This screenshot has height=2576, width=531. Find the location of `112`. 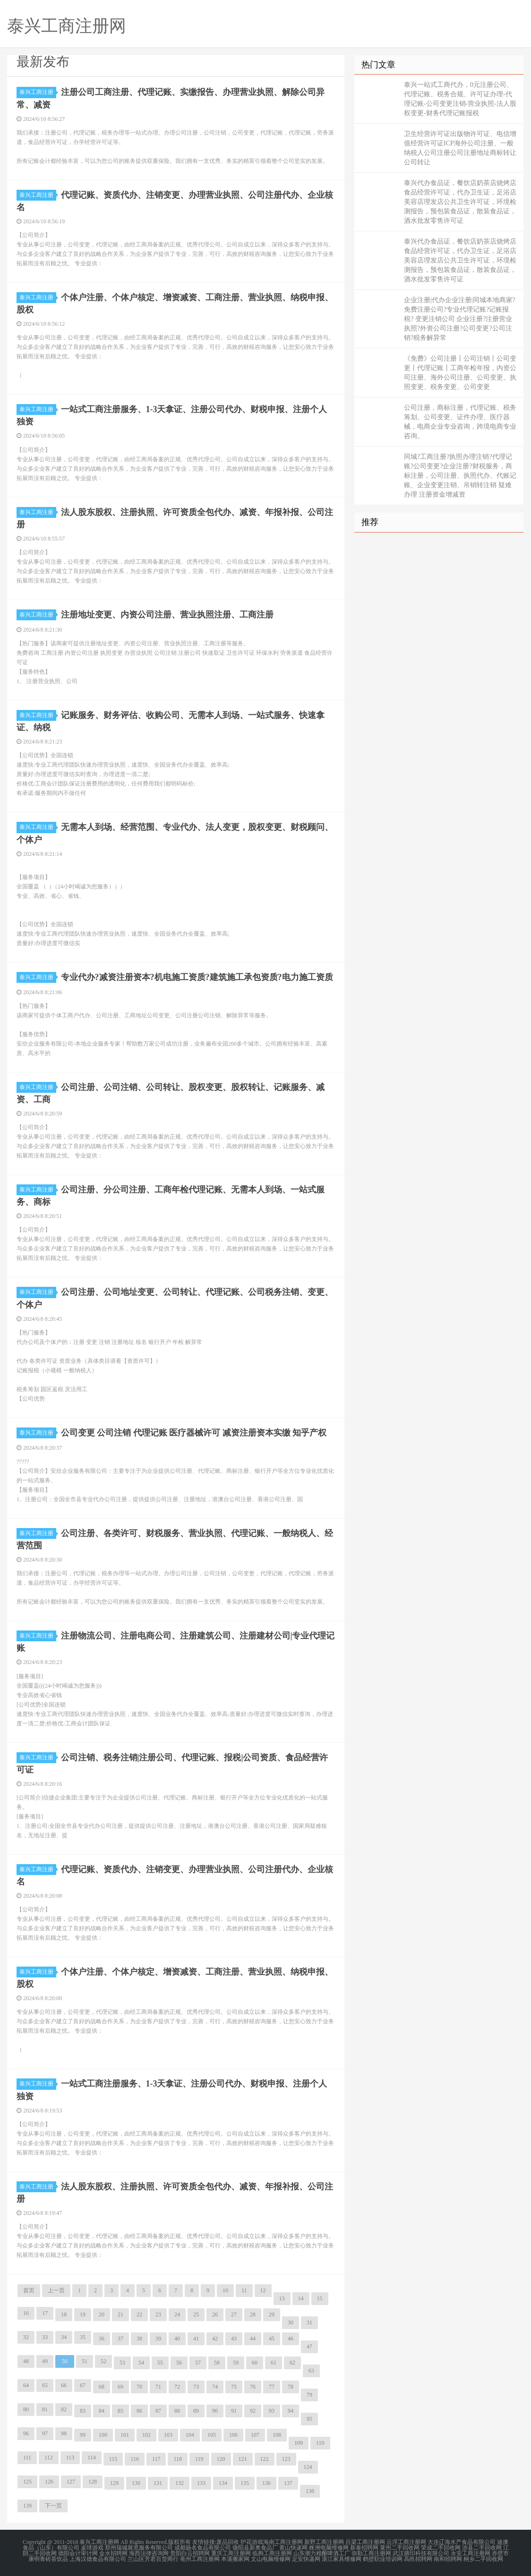

112 is located at coordinates (48, 2457).